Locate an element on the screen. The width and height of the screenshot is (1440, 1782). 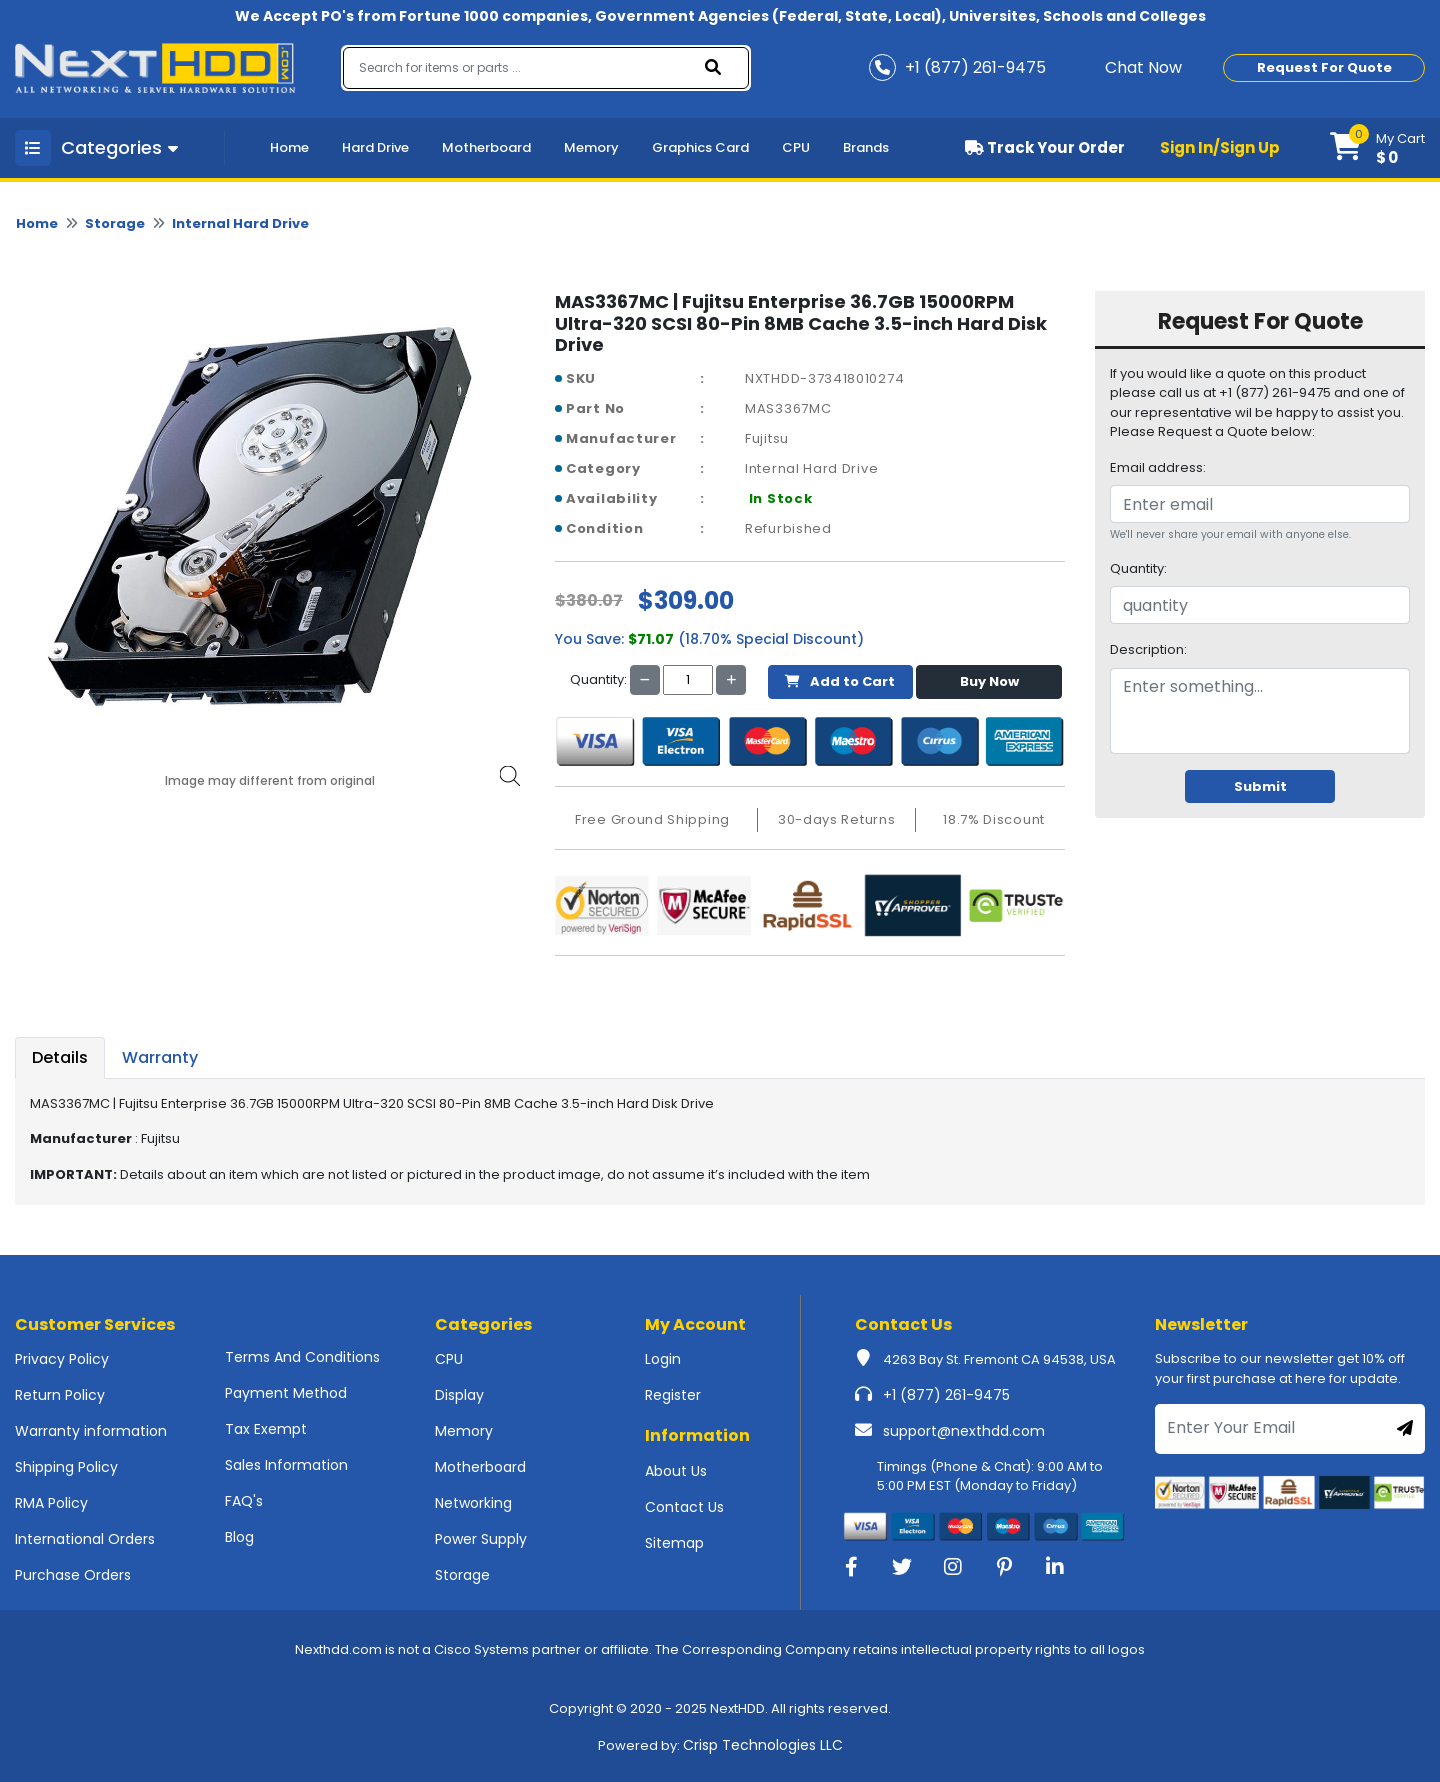
+1 (877) 261-9475 is located at coordinates (946, 1395).